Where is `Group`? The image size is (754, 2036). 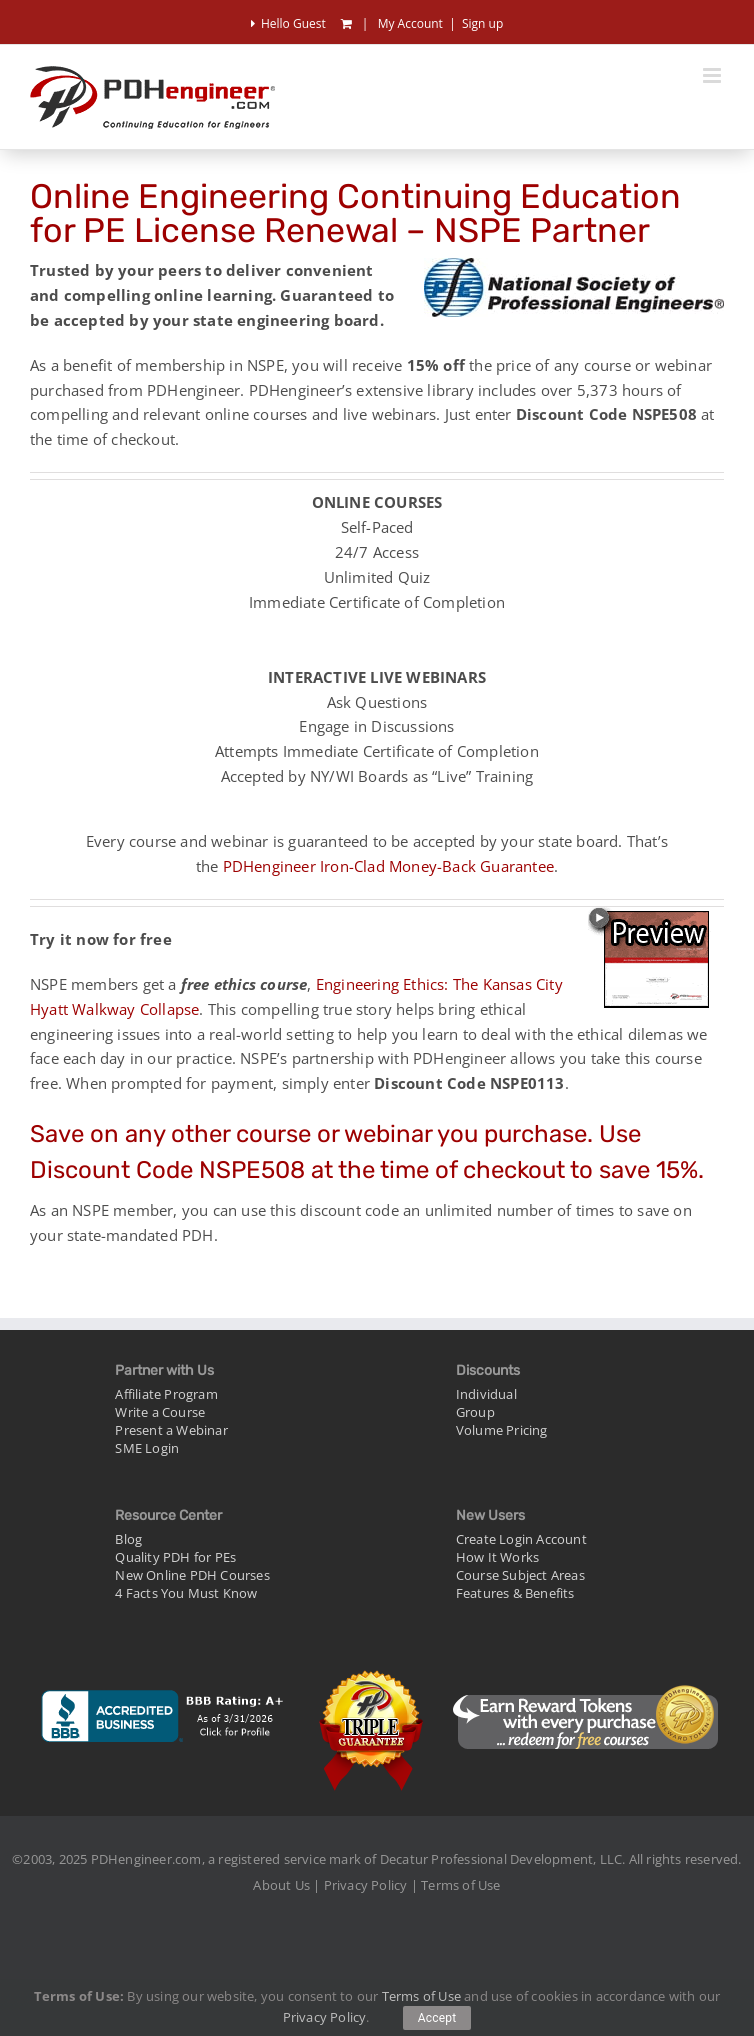 Group is located at coordinates (475, 1412).